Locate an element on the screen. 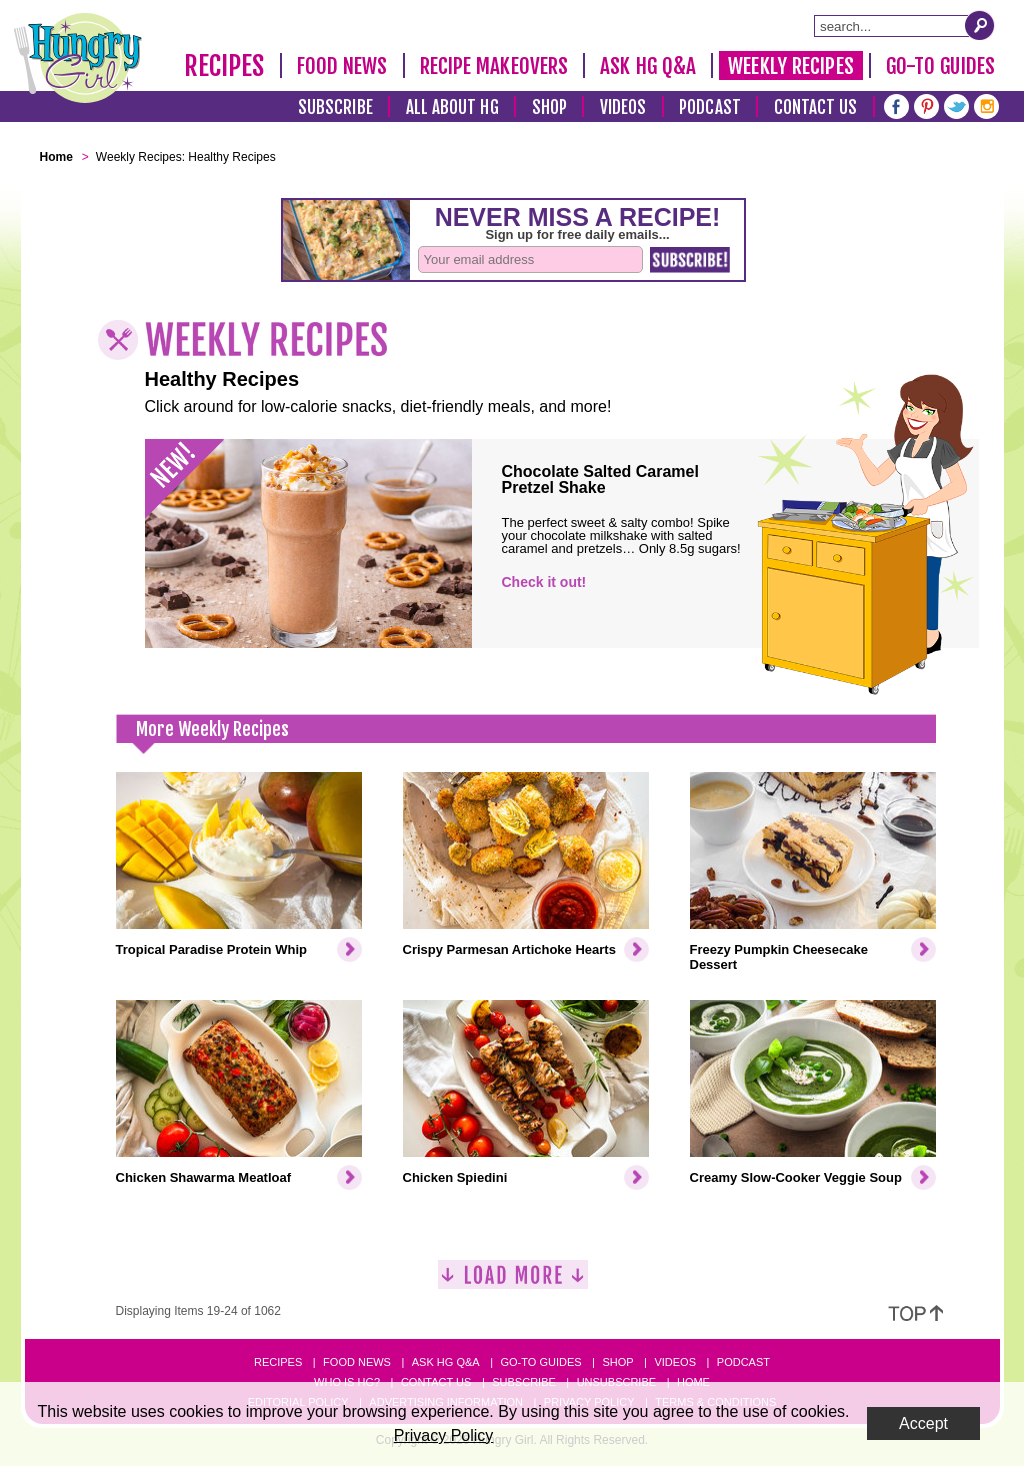 The image size is (1024, 1466). Subscribe is located at coordinates (335, 107).